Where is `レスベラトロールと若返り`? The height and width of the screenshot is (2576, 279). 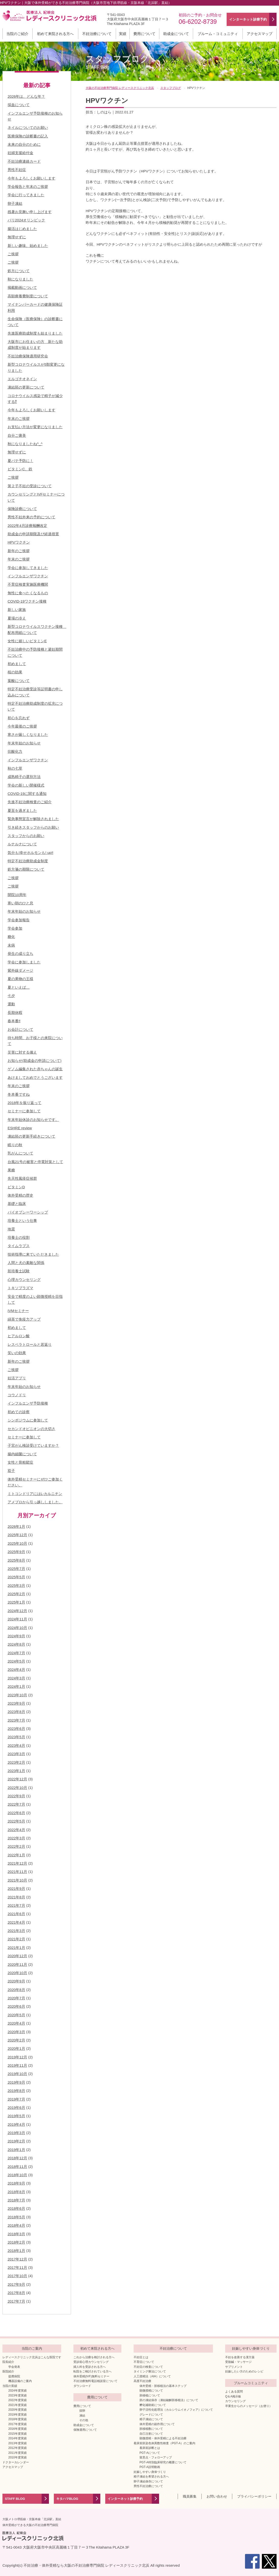 レスベラトロールと若返り is located at coordinates (30, 1344).